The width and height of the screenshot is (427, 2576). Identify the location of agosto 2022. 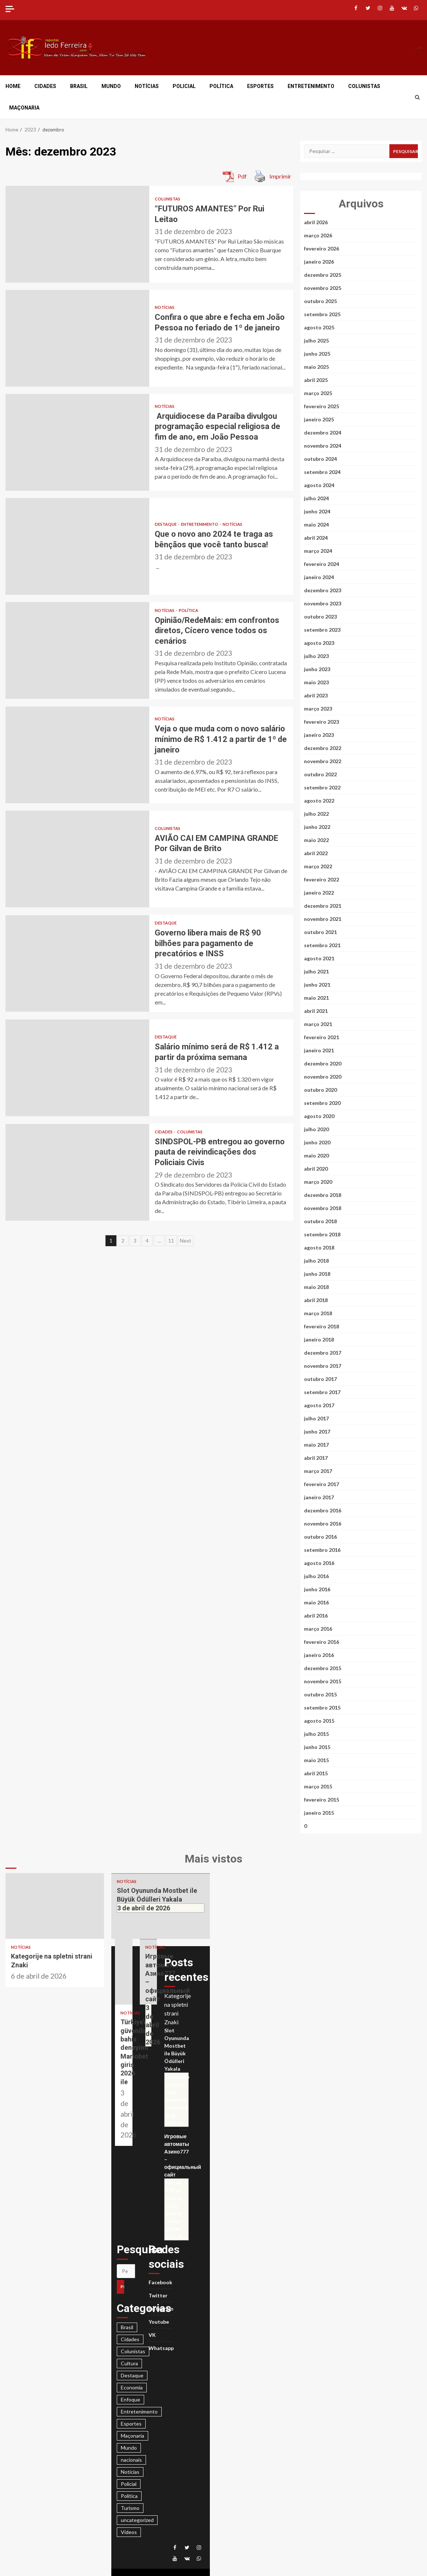
(319, 800).